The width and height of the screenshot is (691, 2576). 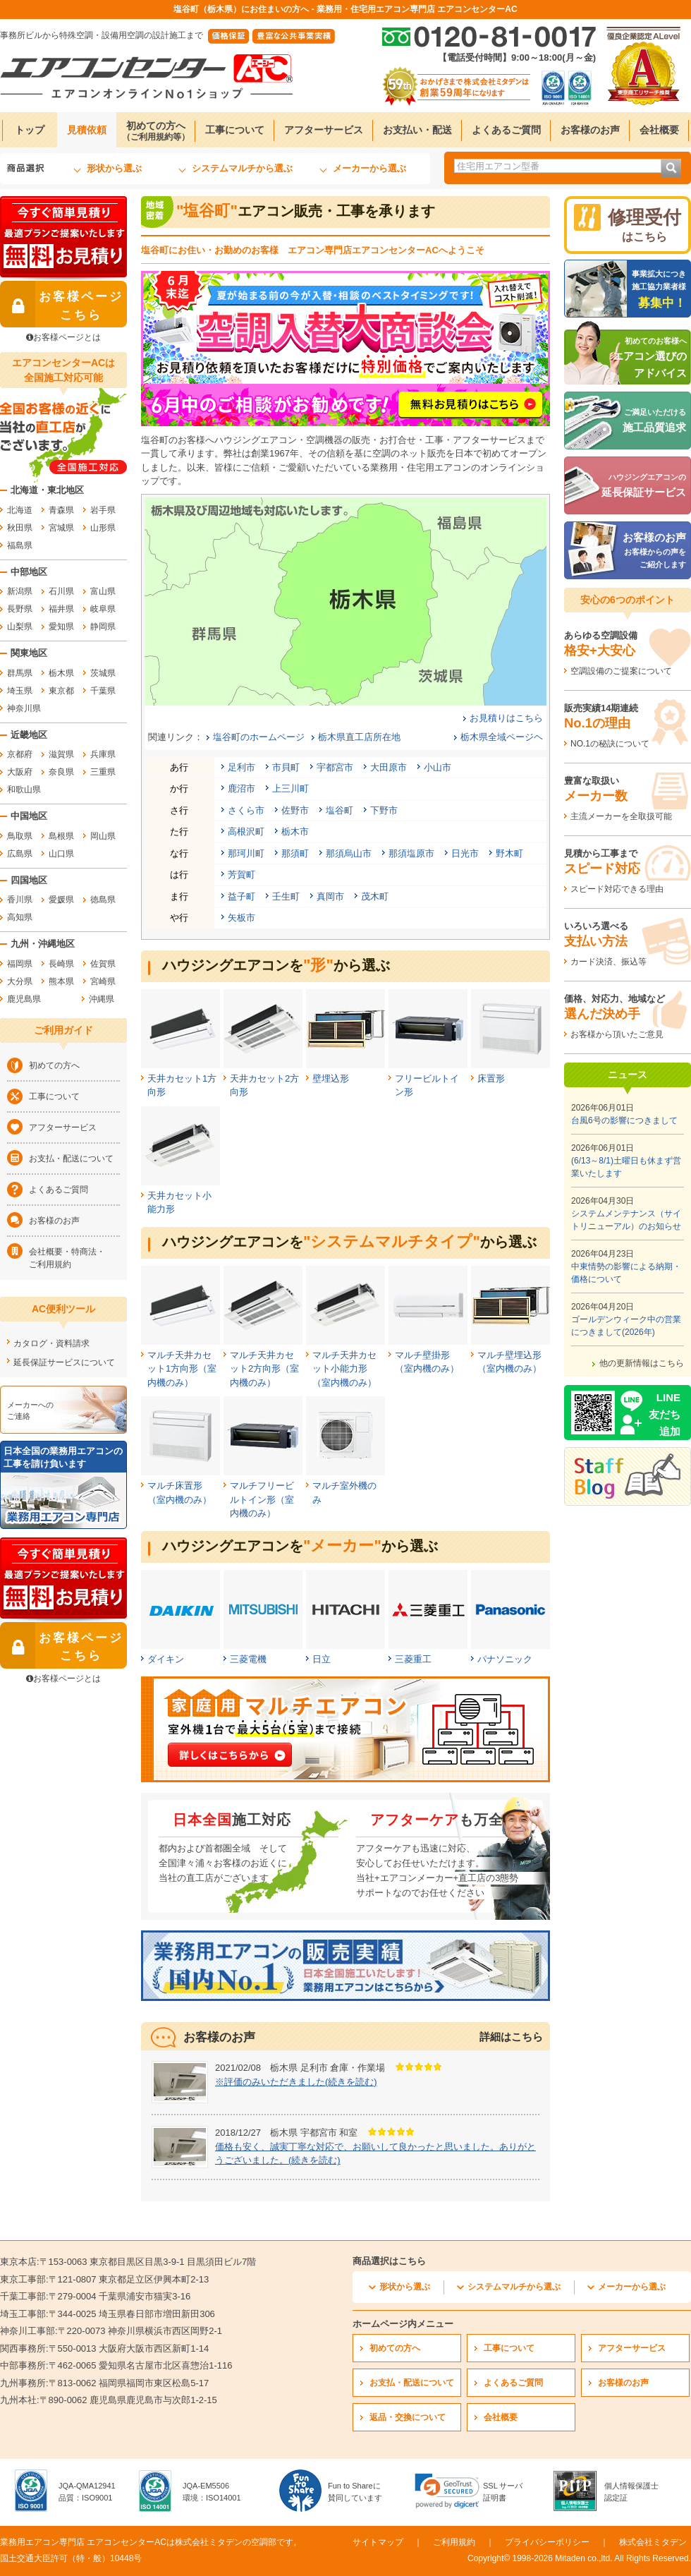 What do you see at coordinates (624, 1120) in the screenshot?
I see `台風6号の影響につきまして` at bounding box center [624, 1120].